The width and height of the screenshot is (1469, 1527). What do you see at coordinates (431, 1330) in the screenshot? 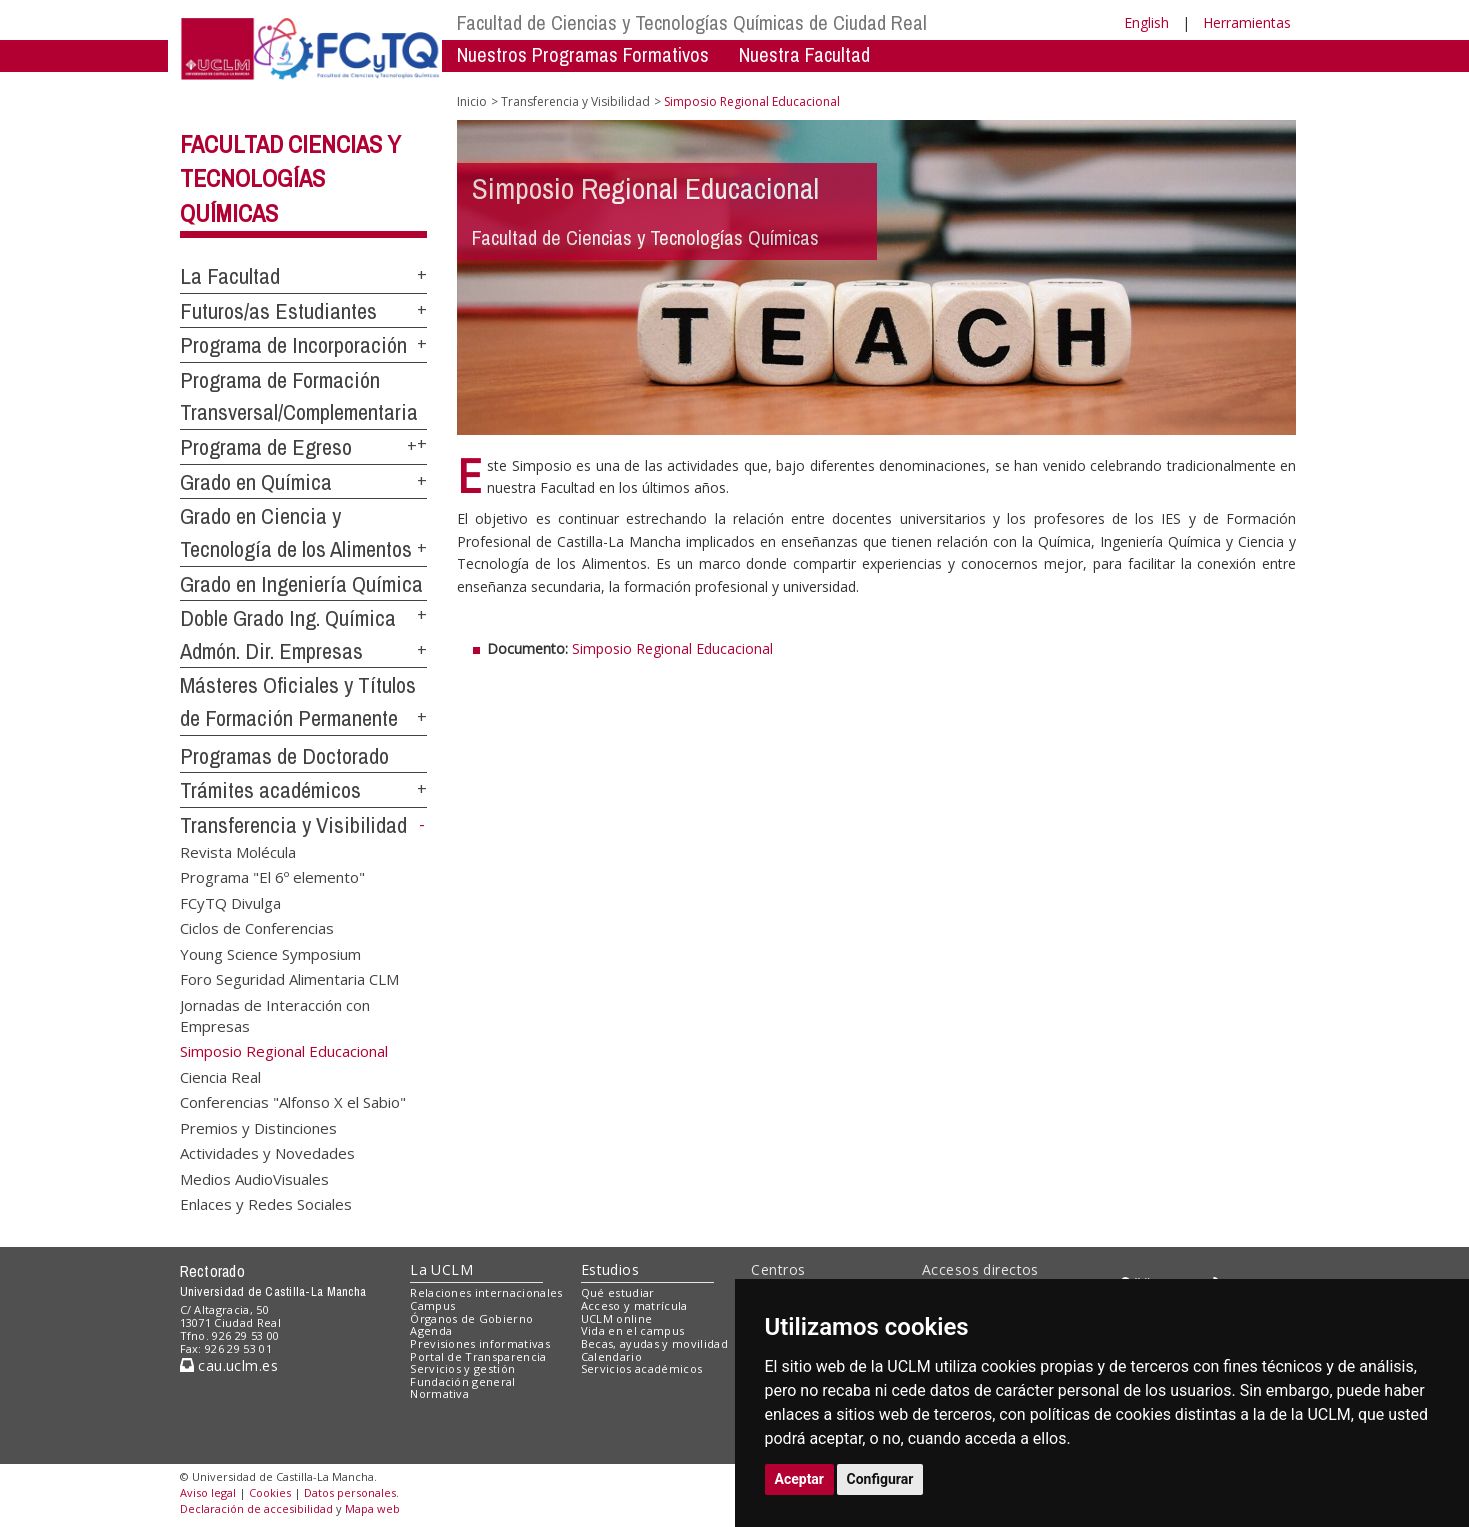
I see `Agenda` at bounding box center [431, 1330].